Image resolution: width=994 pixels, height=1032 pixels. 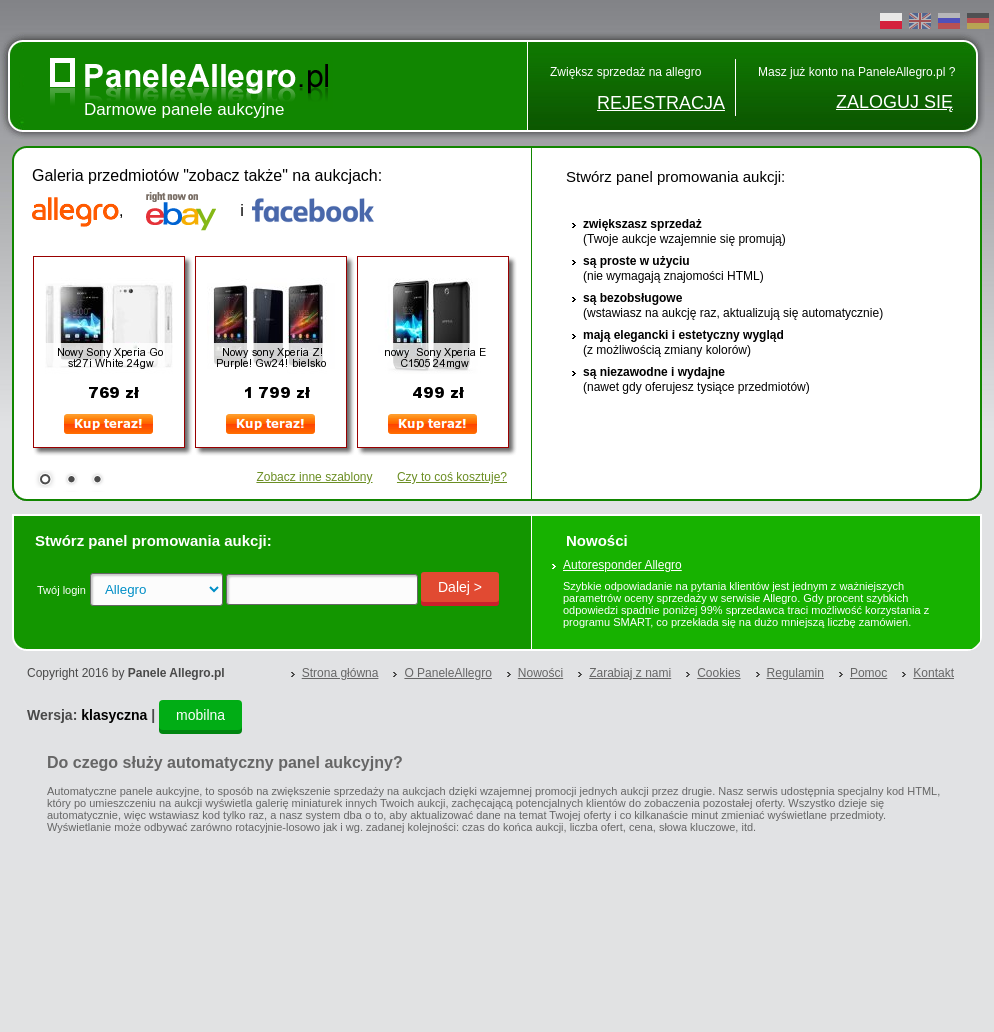 What do you see at coordinates (340, 673) in the screenshot?
I see `Strona główna` at bounding box center [340, 673].